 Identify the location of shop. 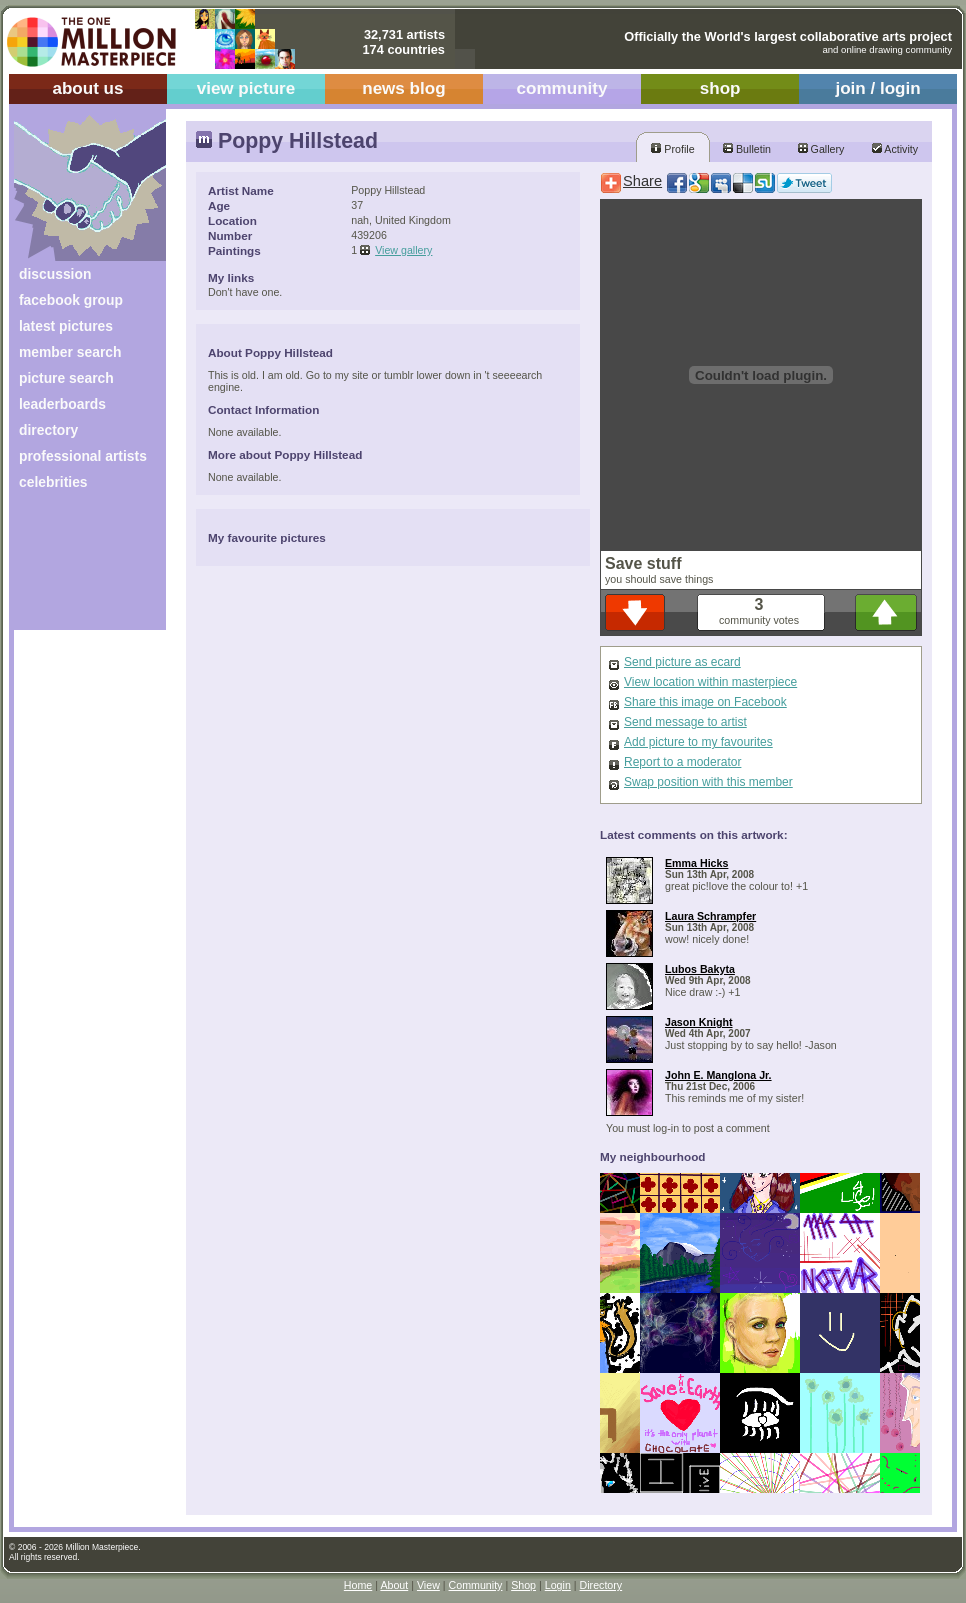
(720, 88).